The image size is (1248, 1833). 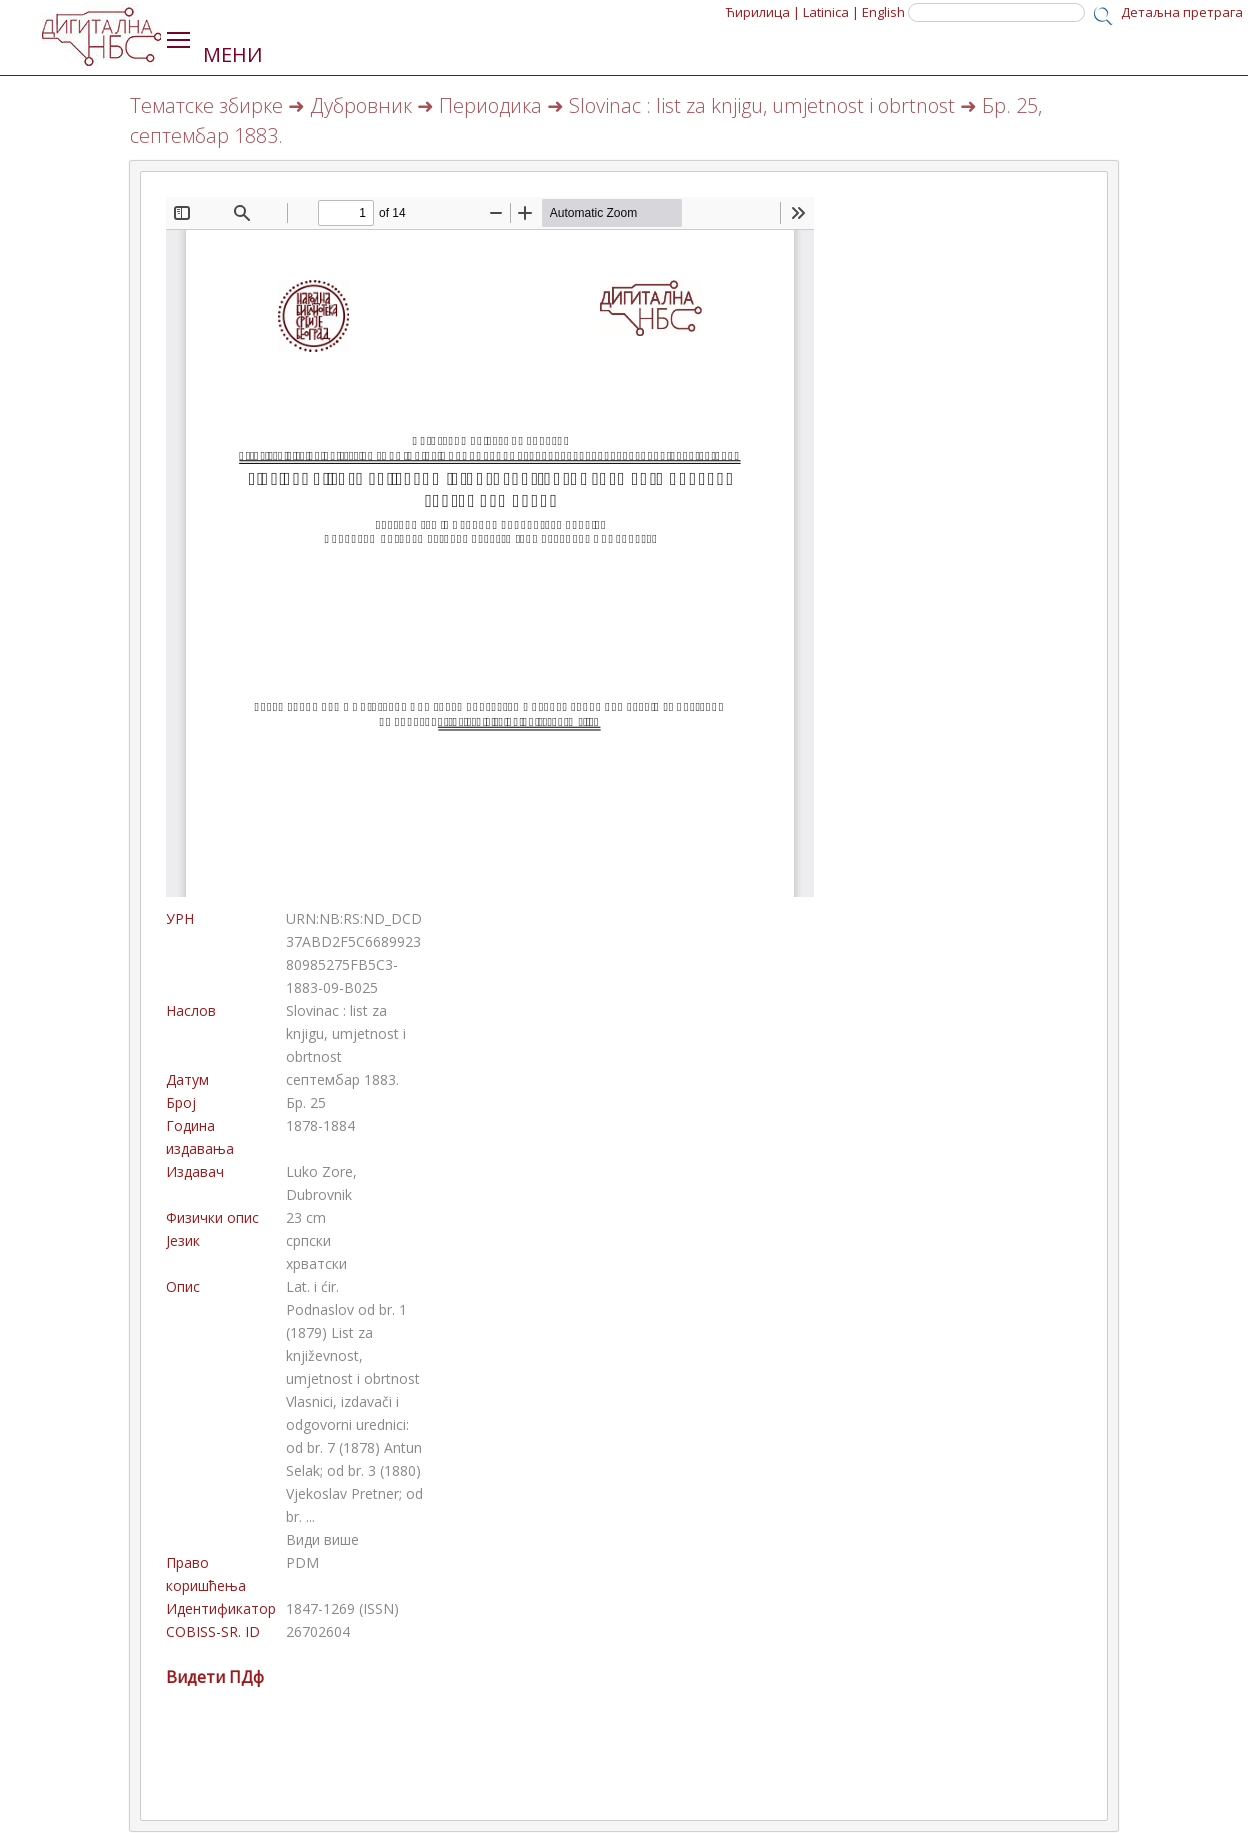 I want to click on Дубровник, so click(x=361, y=105).